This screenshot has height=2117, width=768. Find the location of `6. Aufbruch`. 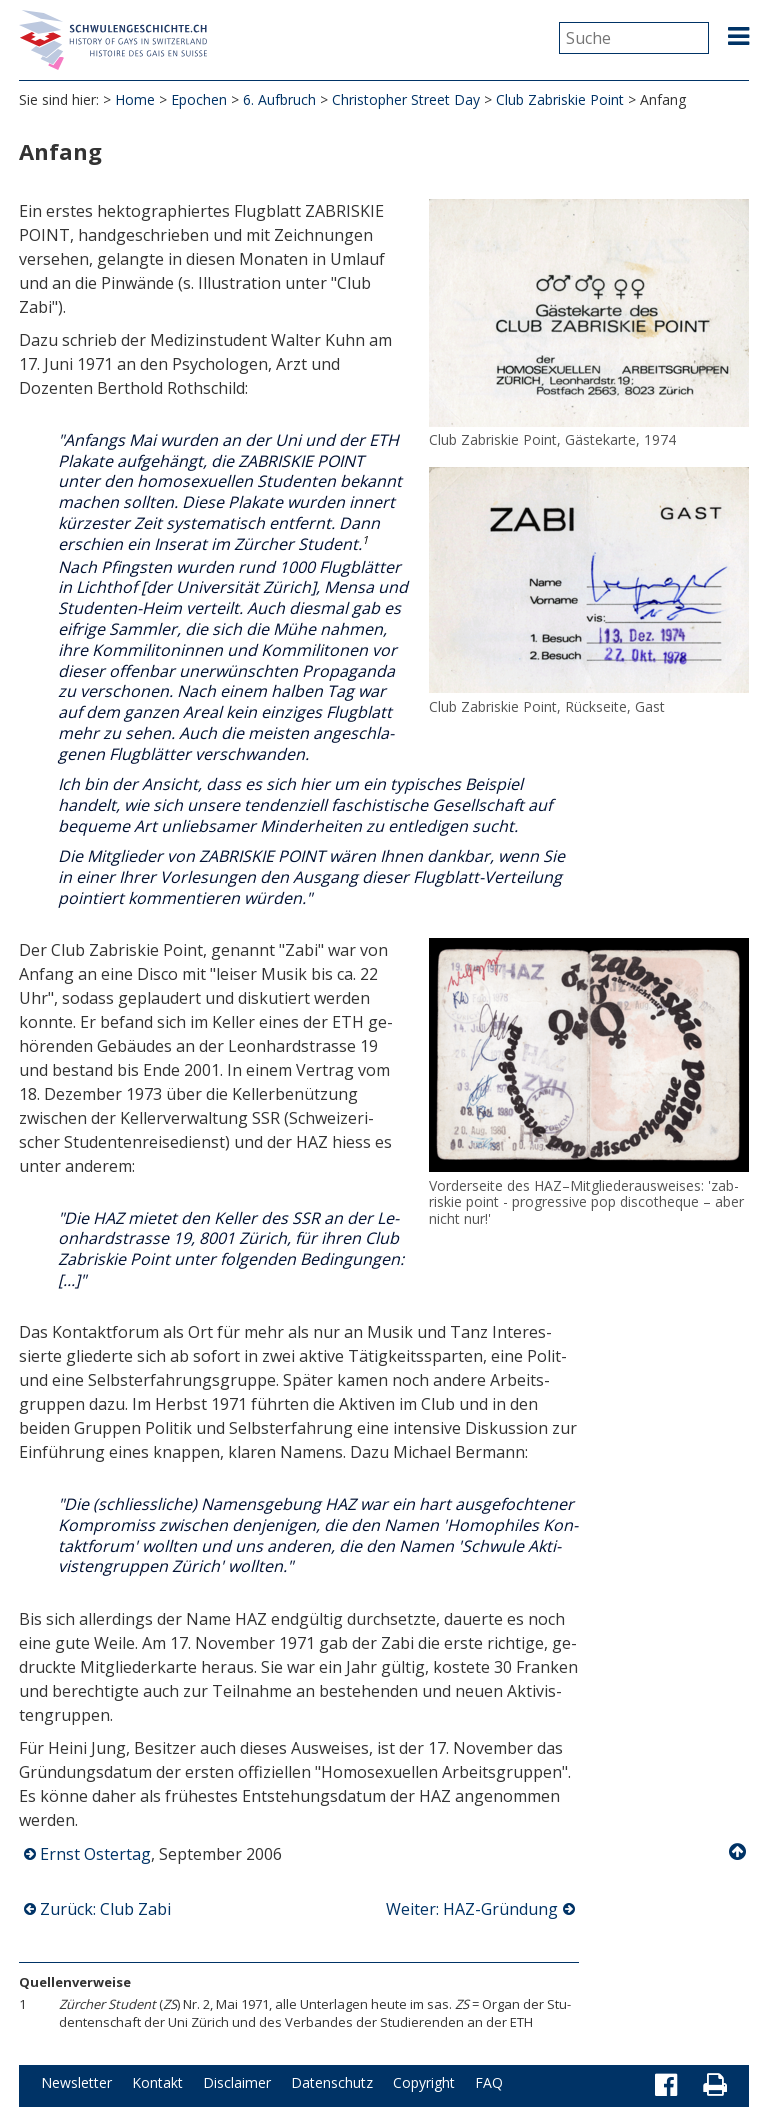

6. Aufbruch is located at coordinates (279, 99).